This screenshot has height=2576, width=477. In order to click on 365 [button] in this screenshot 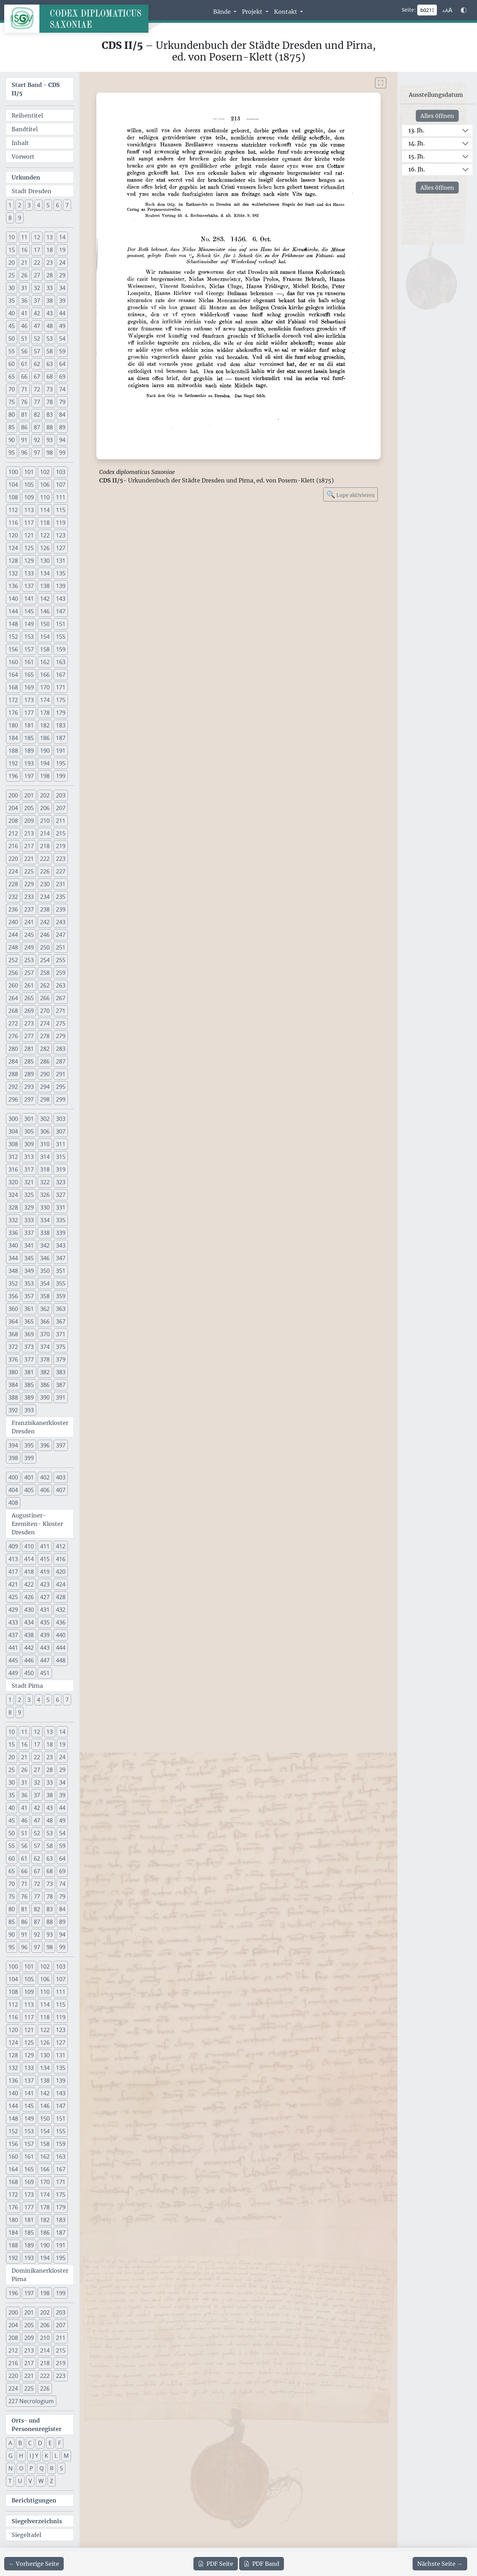, I will do `click(29, 1321)`.